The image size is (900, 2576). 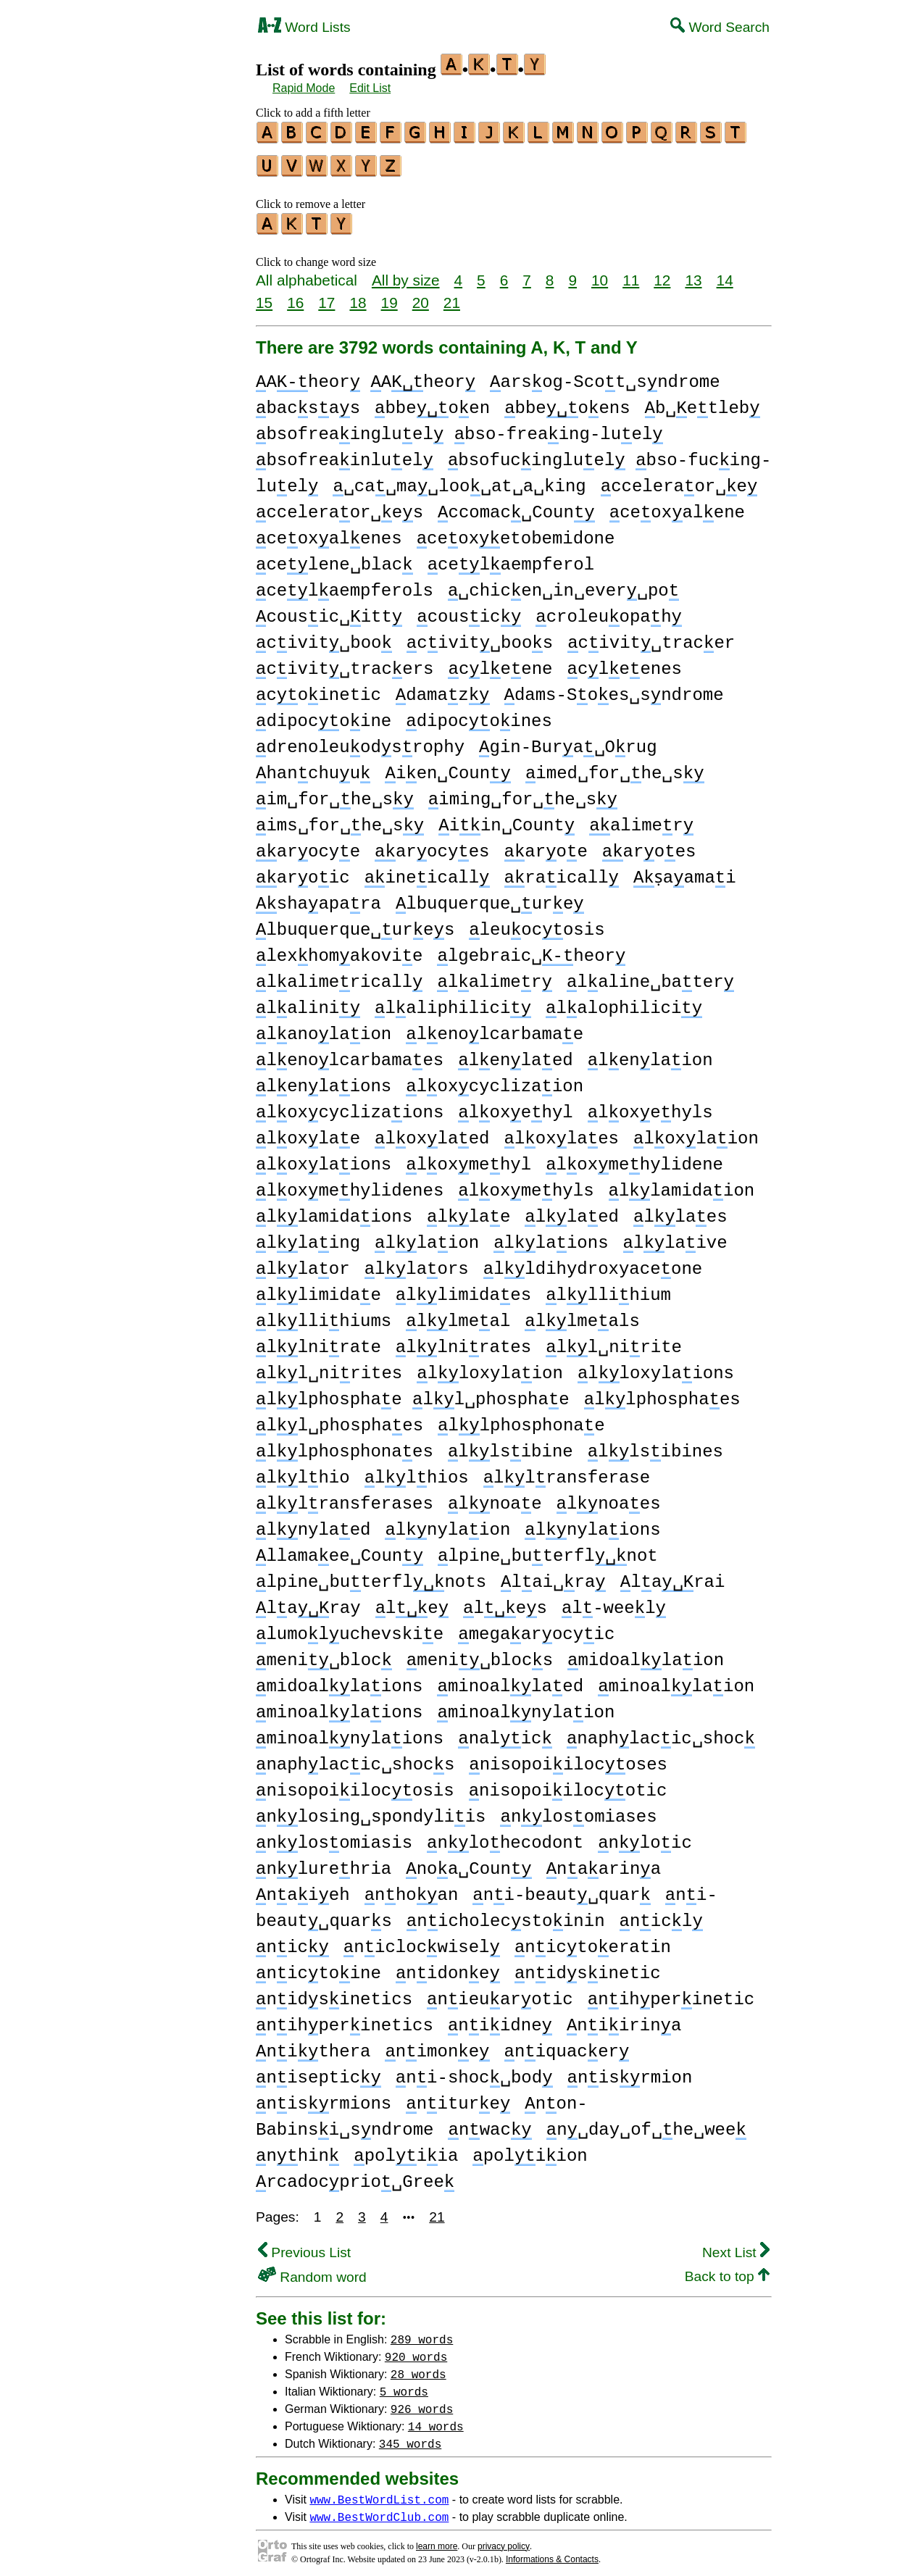 I want to click on iin␣Count, so click(x=506, y=819).